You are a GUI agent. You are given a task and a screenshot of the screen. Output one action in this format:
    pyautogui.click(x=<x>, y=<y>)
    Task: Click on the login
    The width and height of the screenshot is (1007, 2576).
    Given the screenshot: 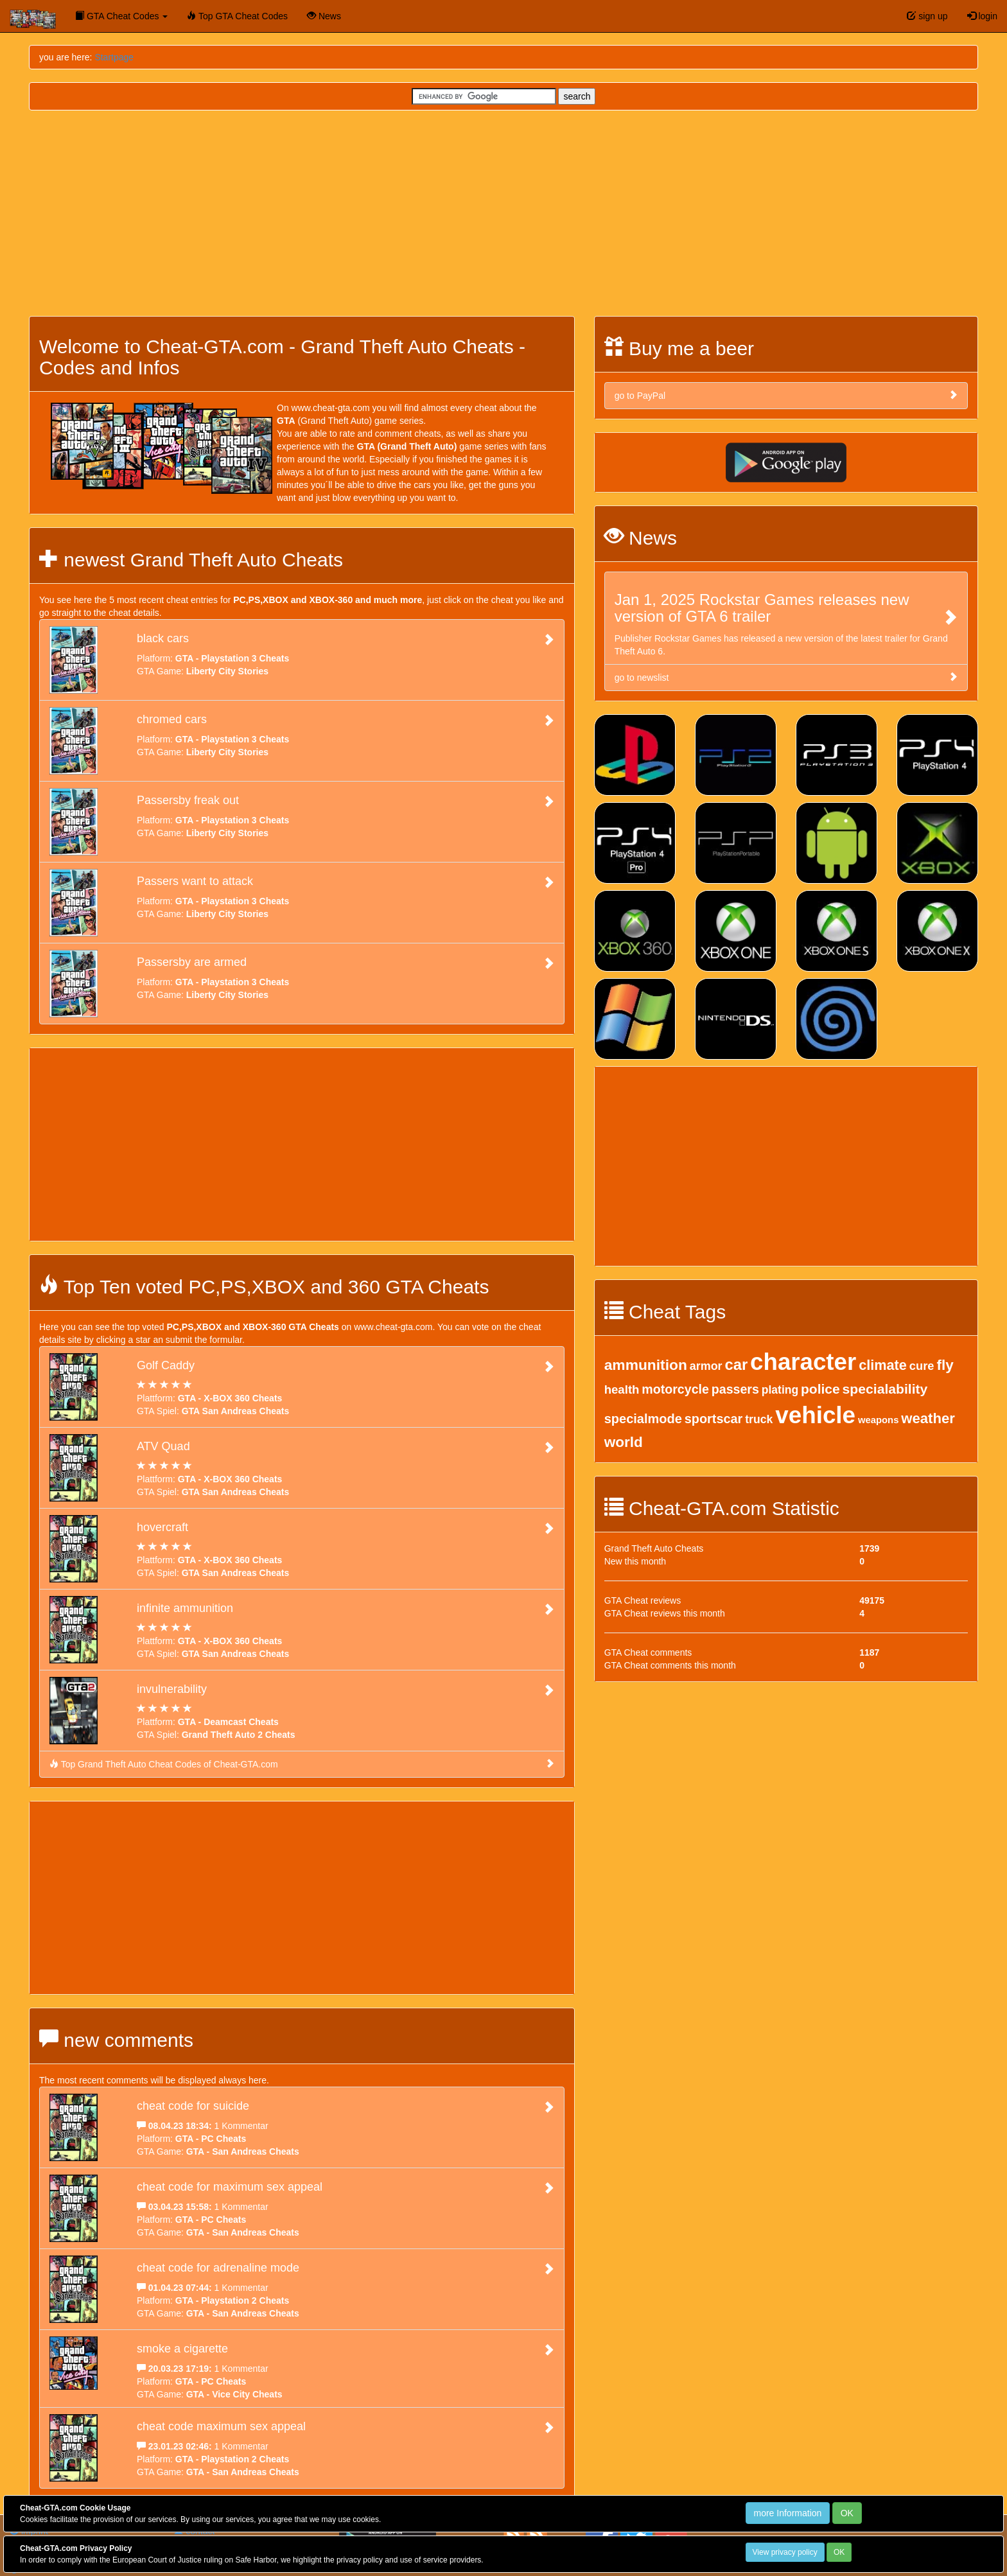 What is the action you would take?
    pyautogui.click(x=982, y=16)
    